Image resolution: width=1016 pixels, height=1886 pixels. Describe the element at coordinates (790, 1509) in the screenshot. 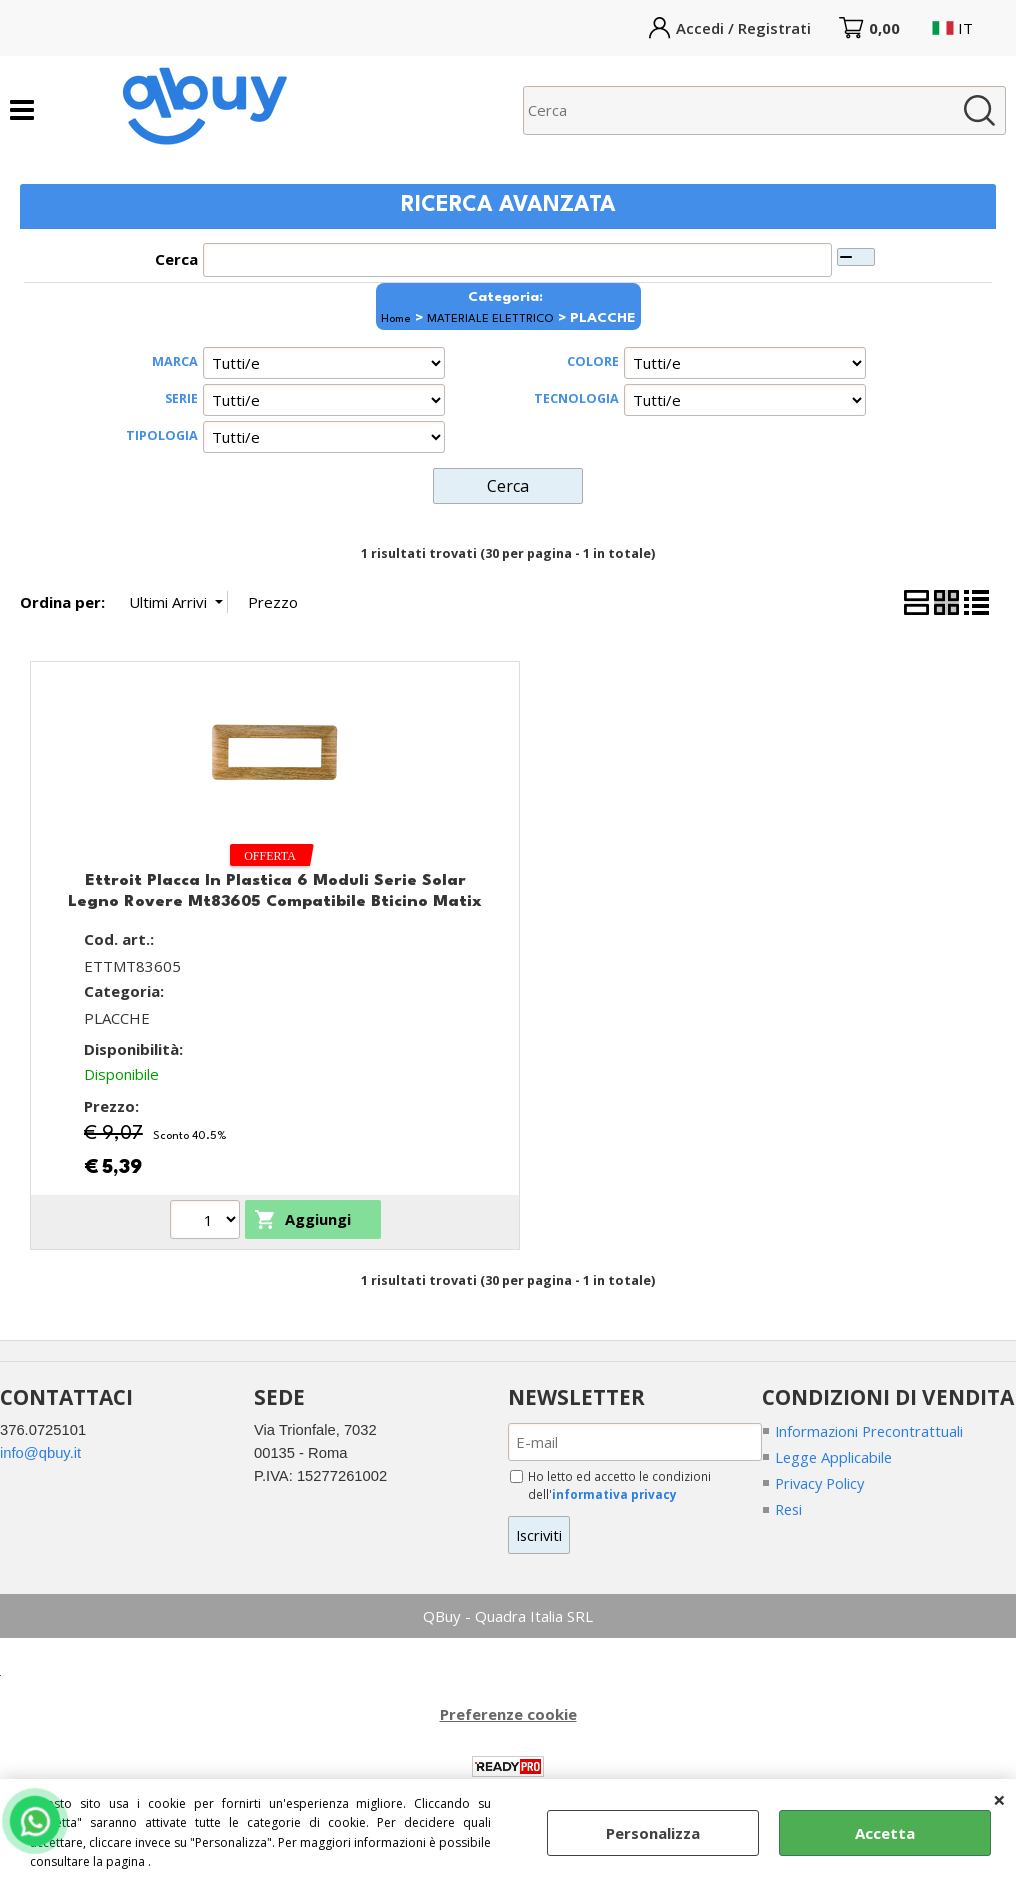

I see `Resi` at that location.